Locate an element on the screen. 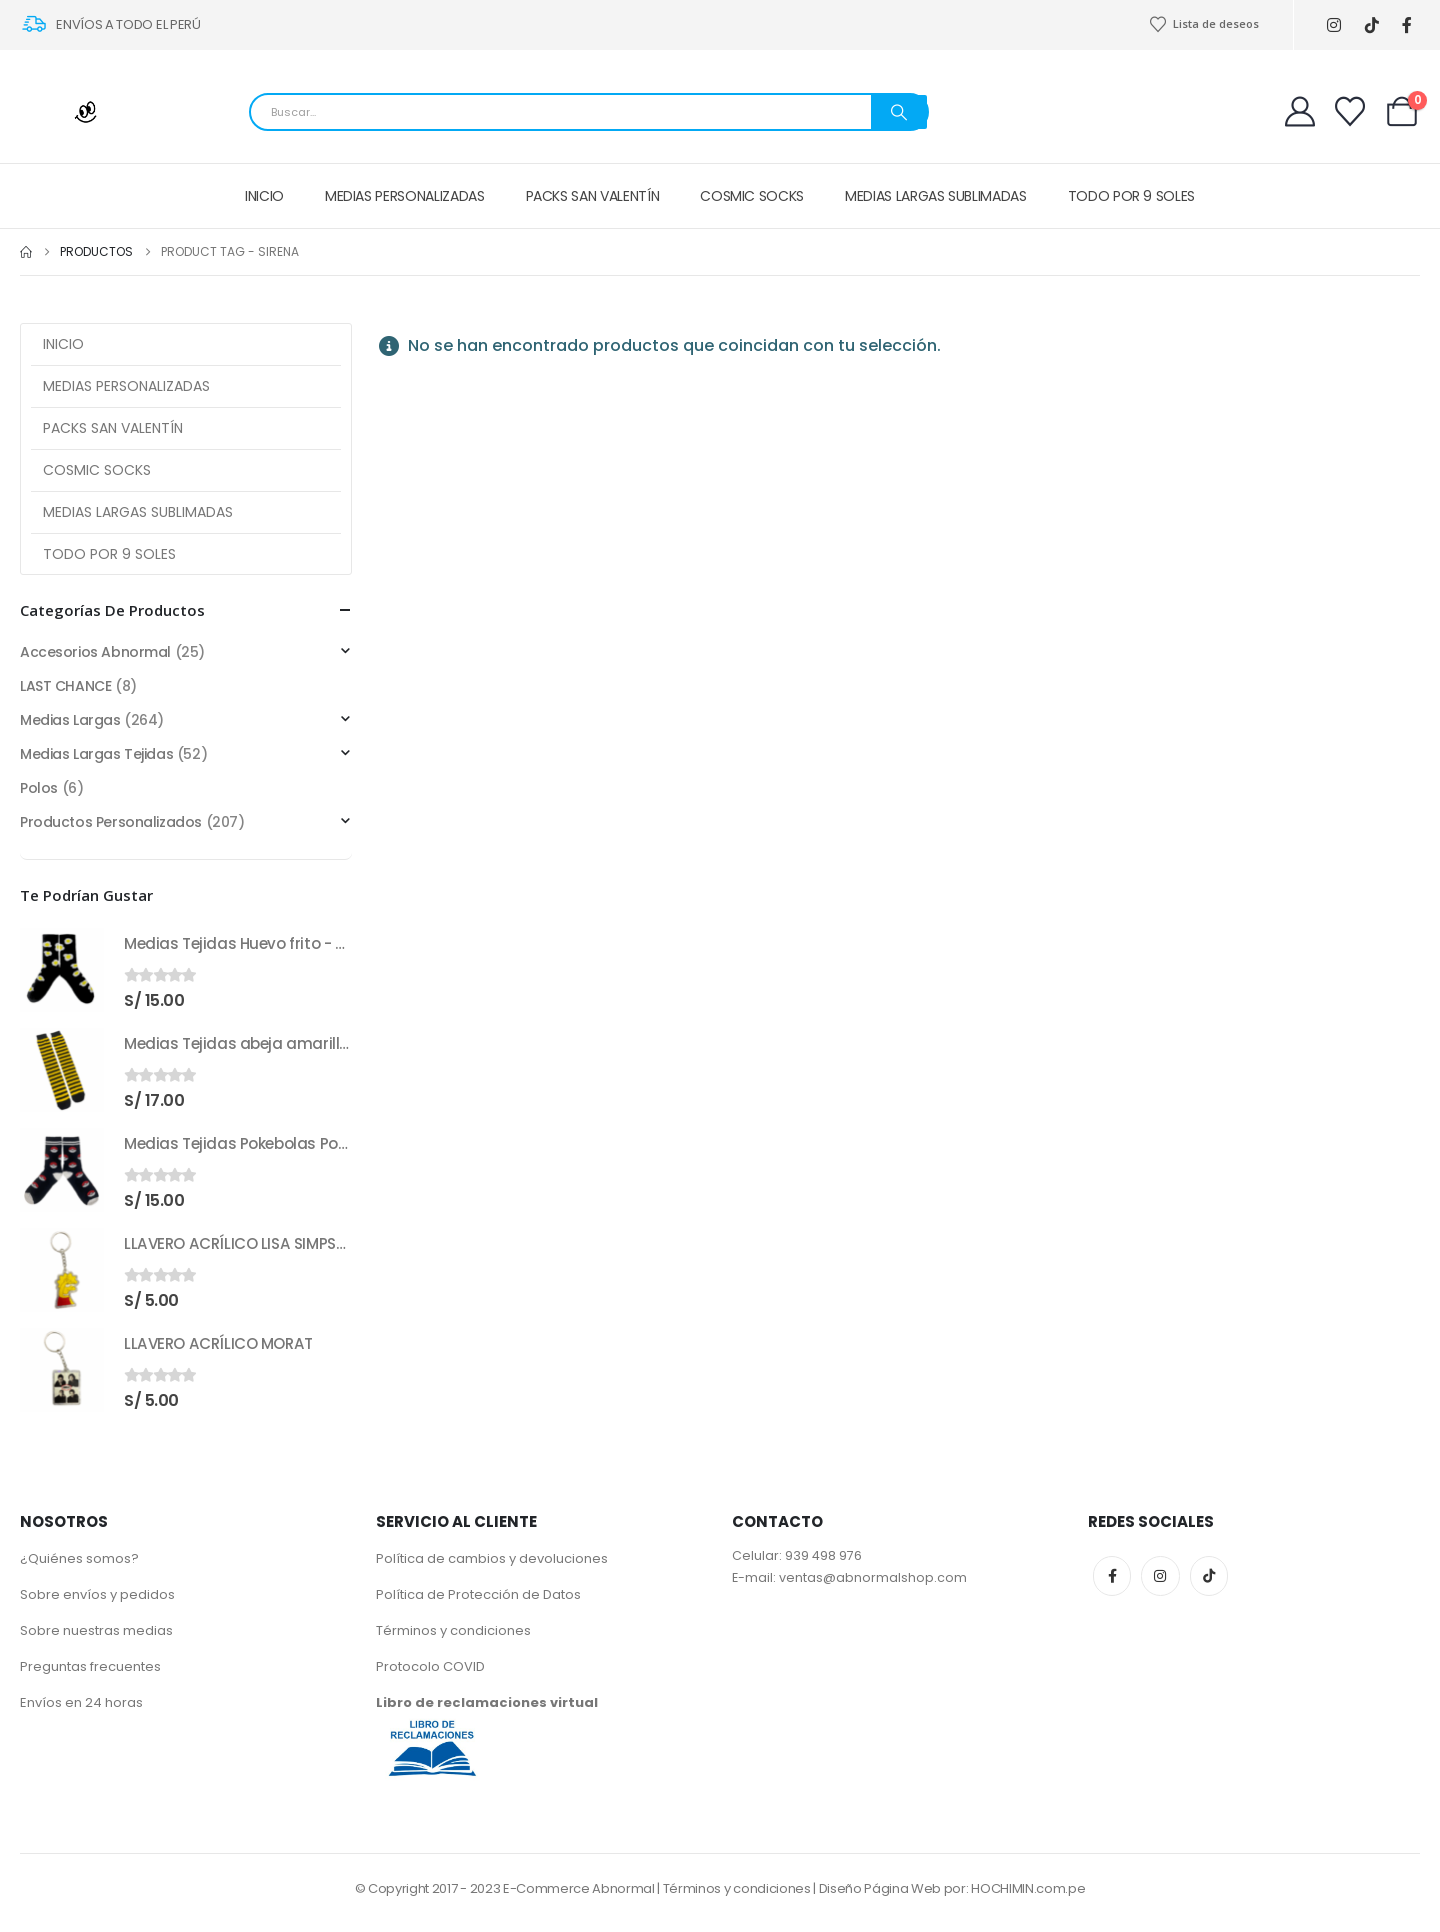  [Site Logo] is located at coordinates (70, 111).